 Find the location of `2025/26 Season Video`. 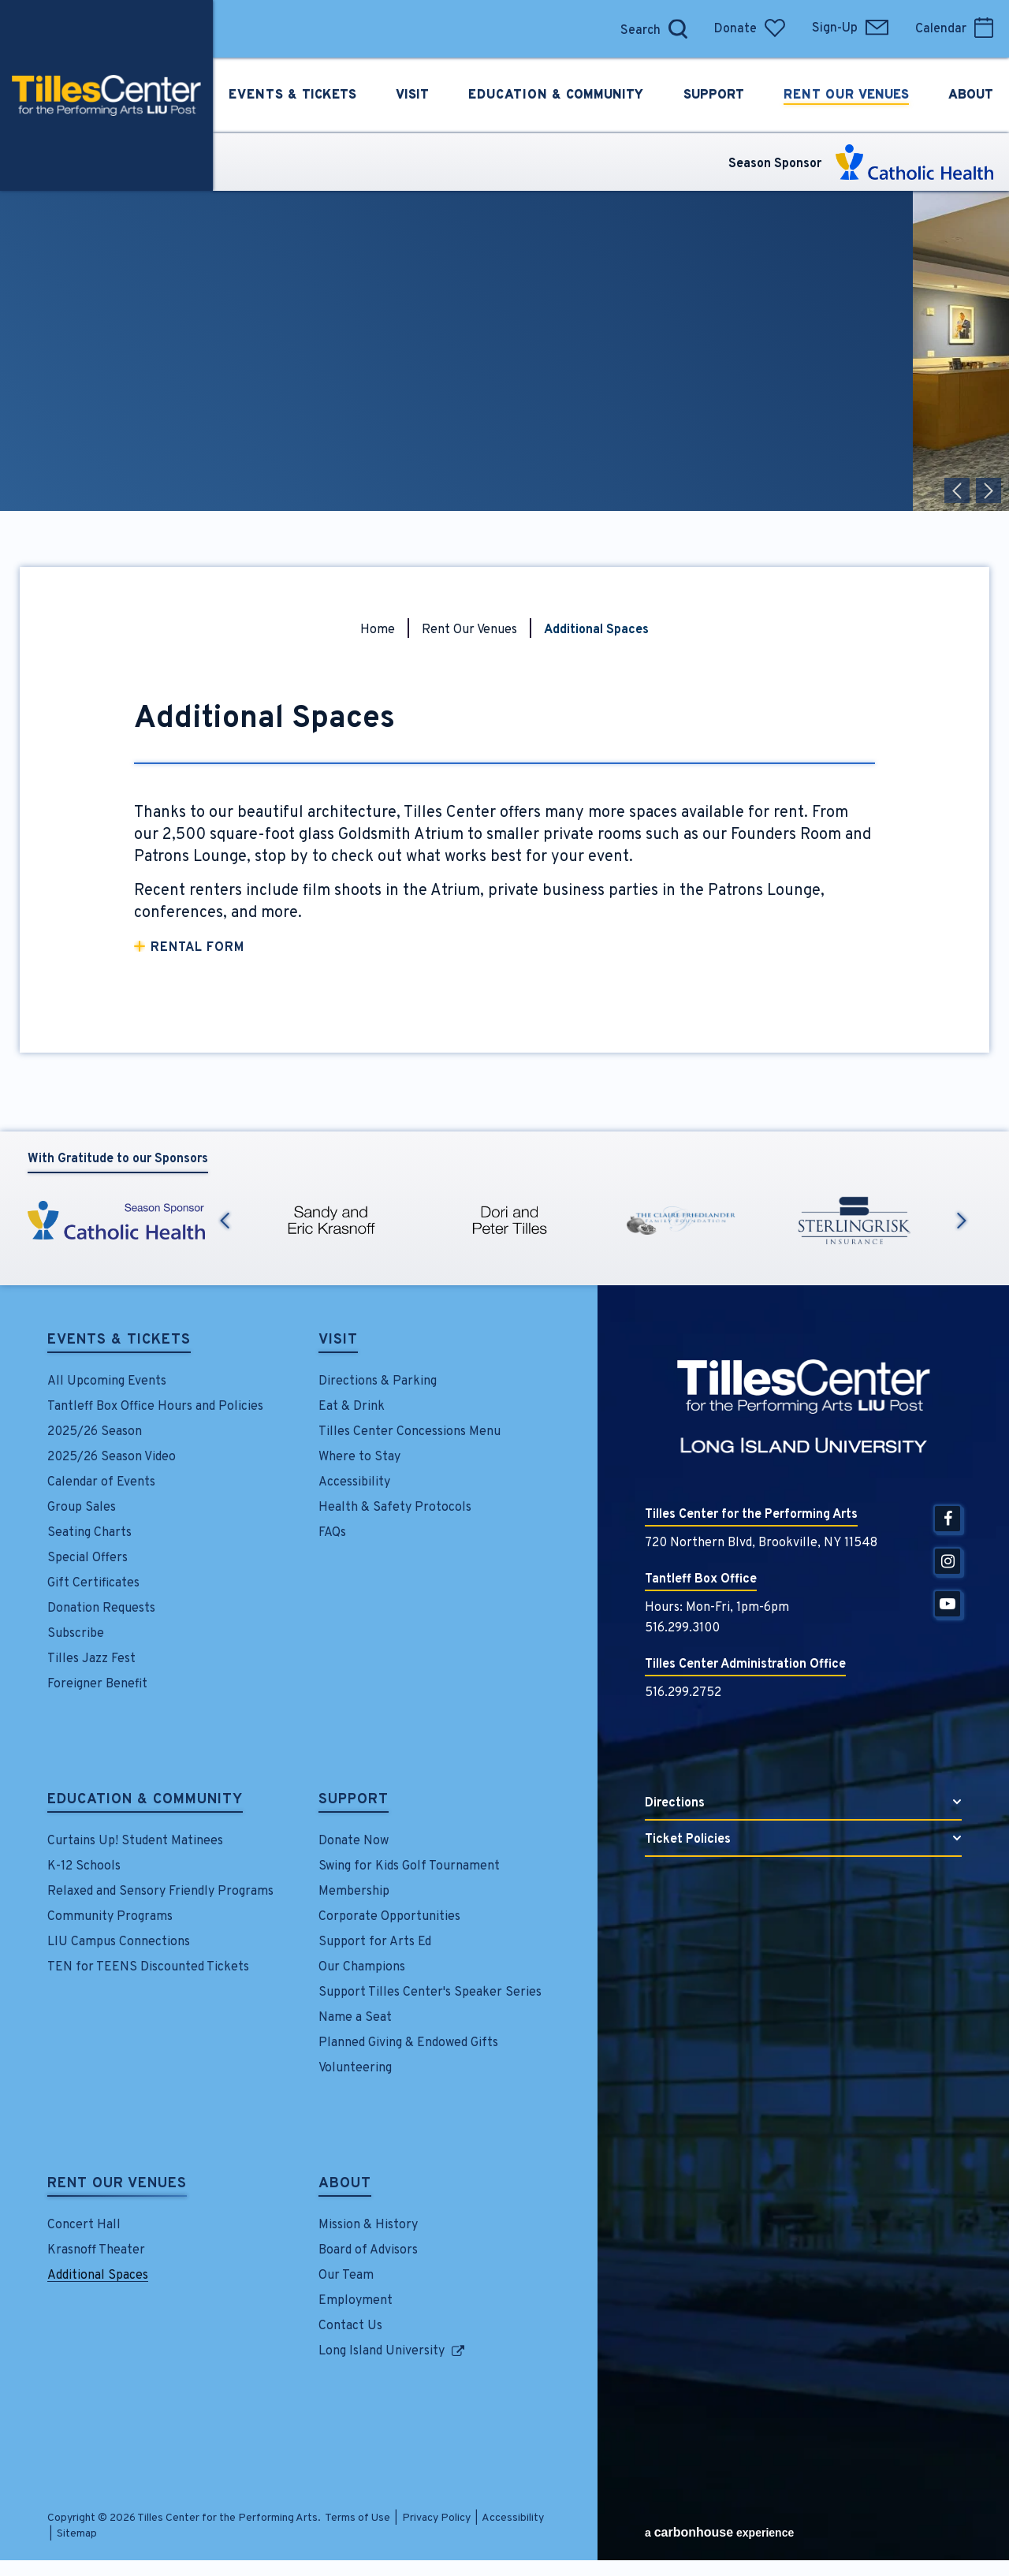

2025/26 Season Video is located at coordinates (111, 1457).